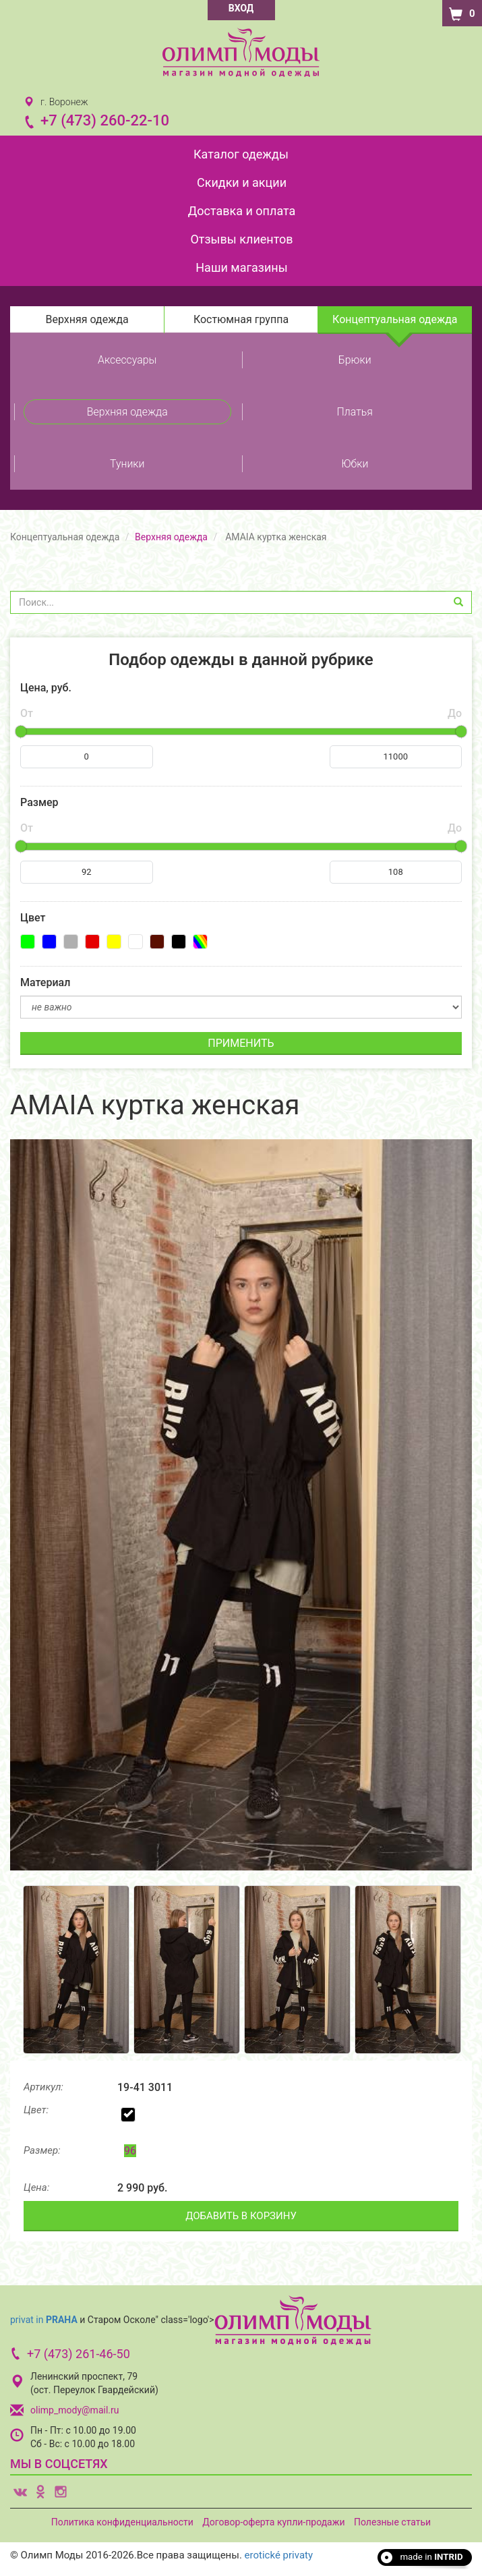 This screenshot has height=2576, width=482. I want to click on Аксессуары, so click(127, 359).